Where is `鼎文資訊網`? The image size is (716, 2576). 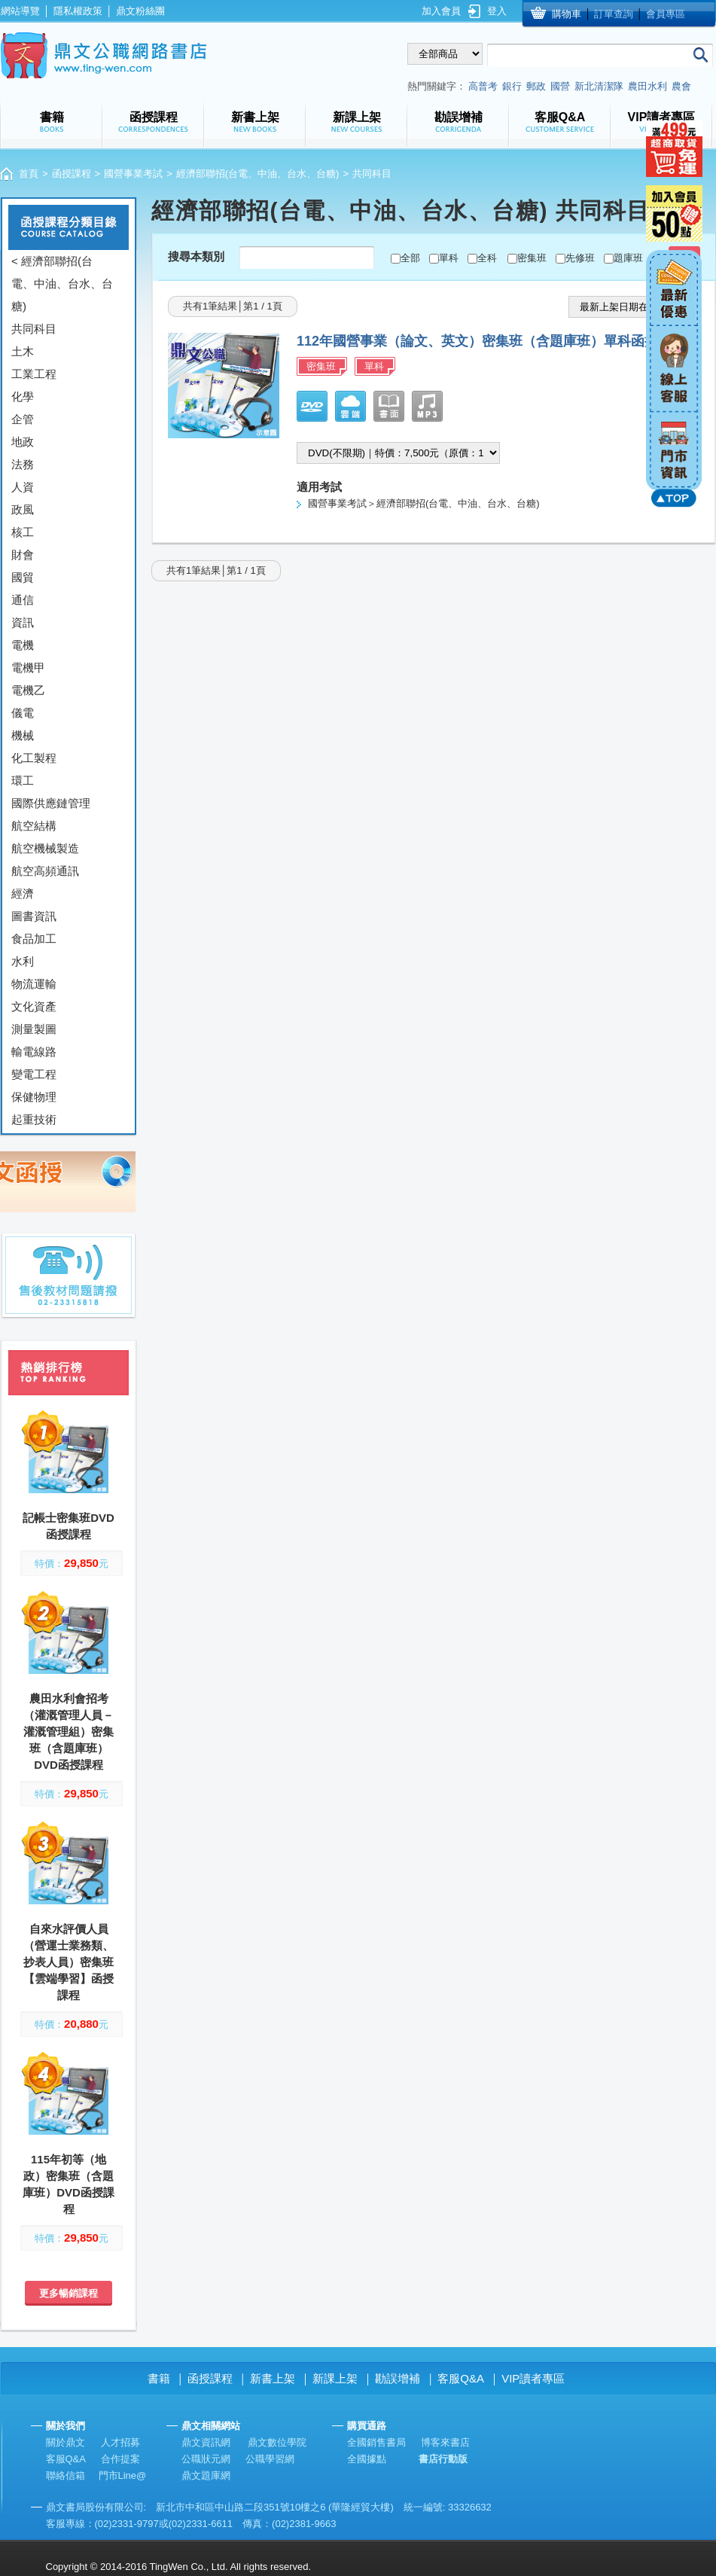 鼎文資訊網 is located at coordinates (205, 2442).